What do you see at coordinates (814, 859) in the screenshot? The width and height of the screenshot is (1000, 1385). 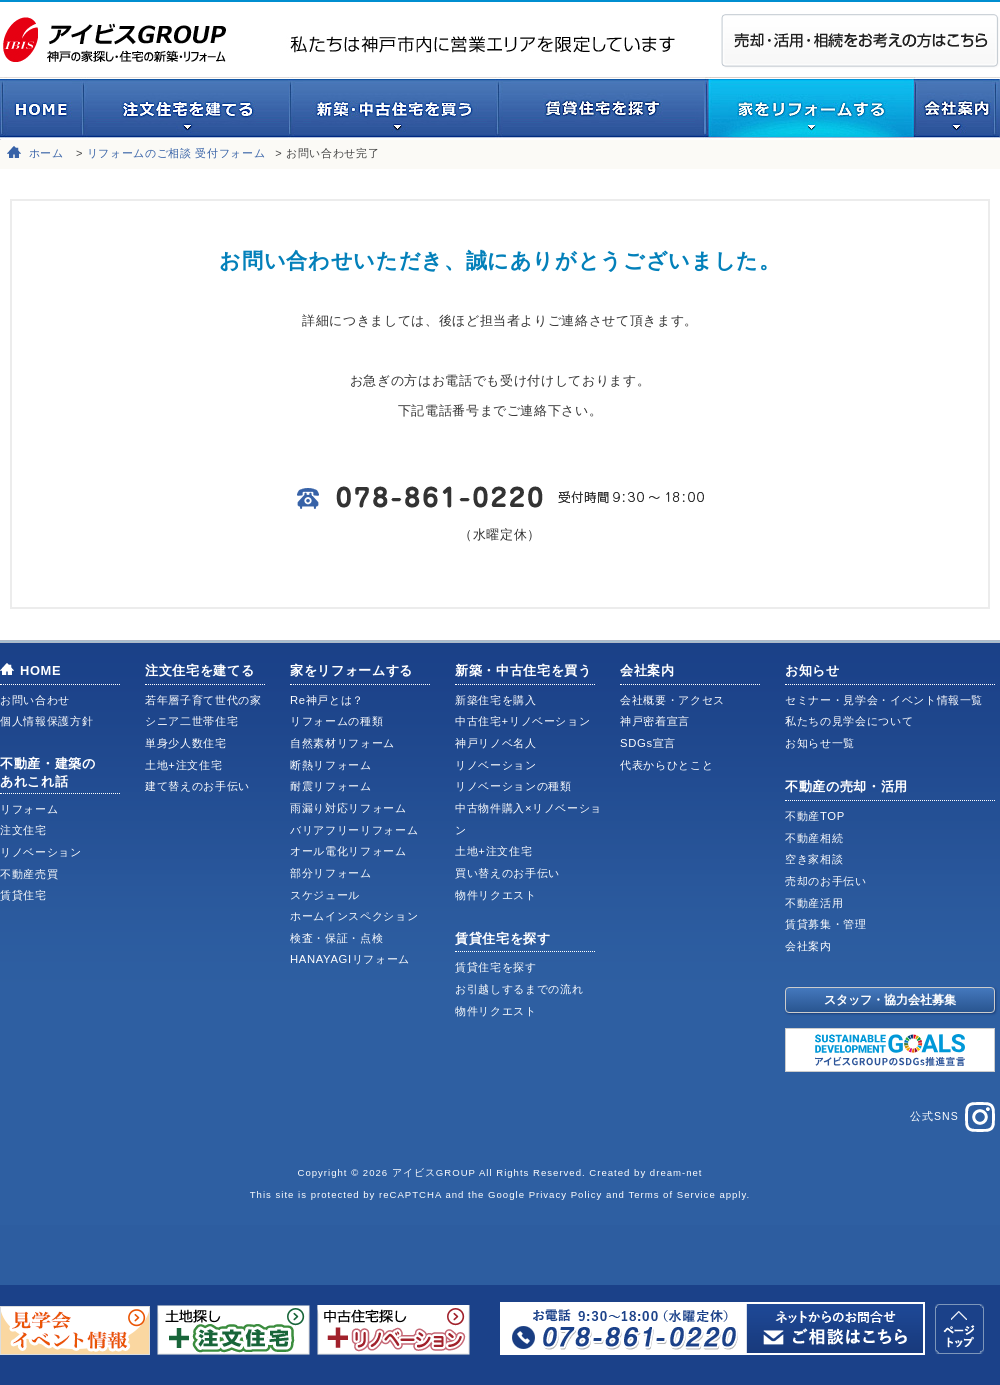 I see `空き家相談` at bounding box center [814, 859].